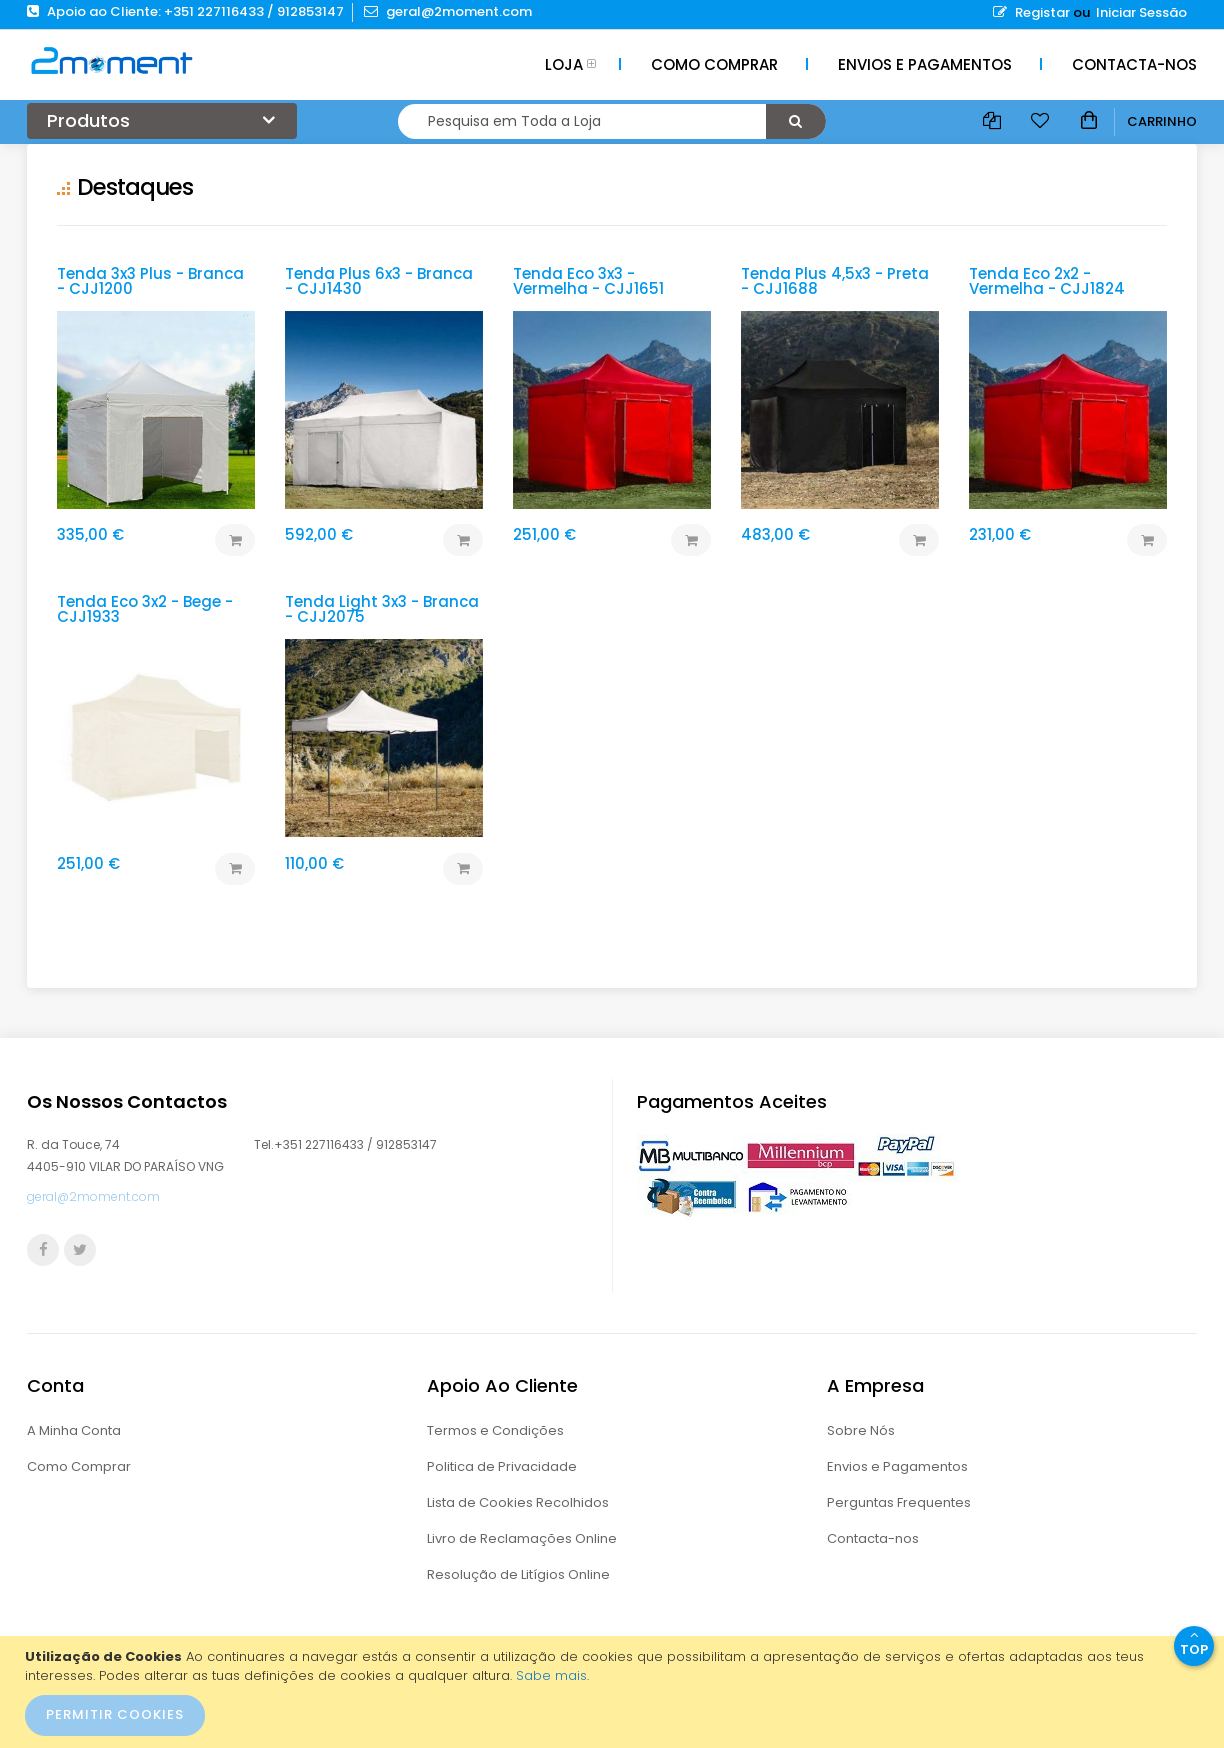  Describe the element at coordinates (112, 60) in the screenshot. I see `[store logo]` at that location.